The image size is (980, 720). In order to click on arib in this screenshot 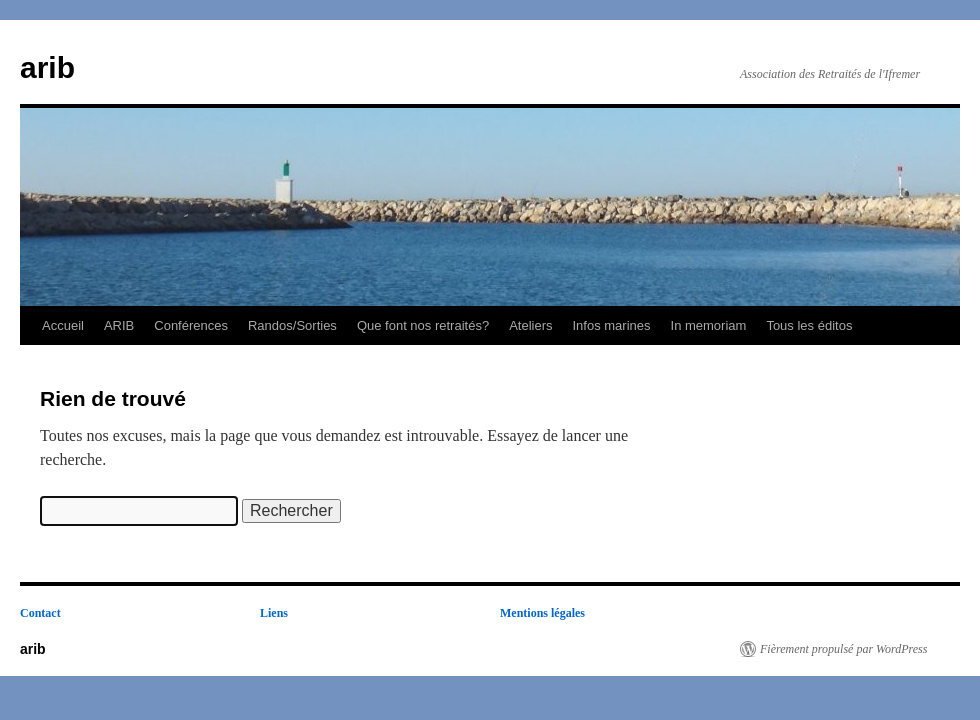, I will do `click(47, 67)`.